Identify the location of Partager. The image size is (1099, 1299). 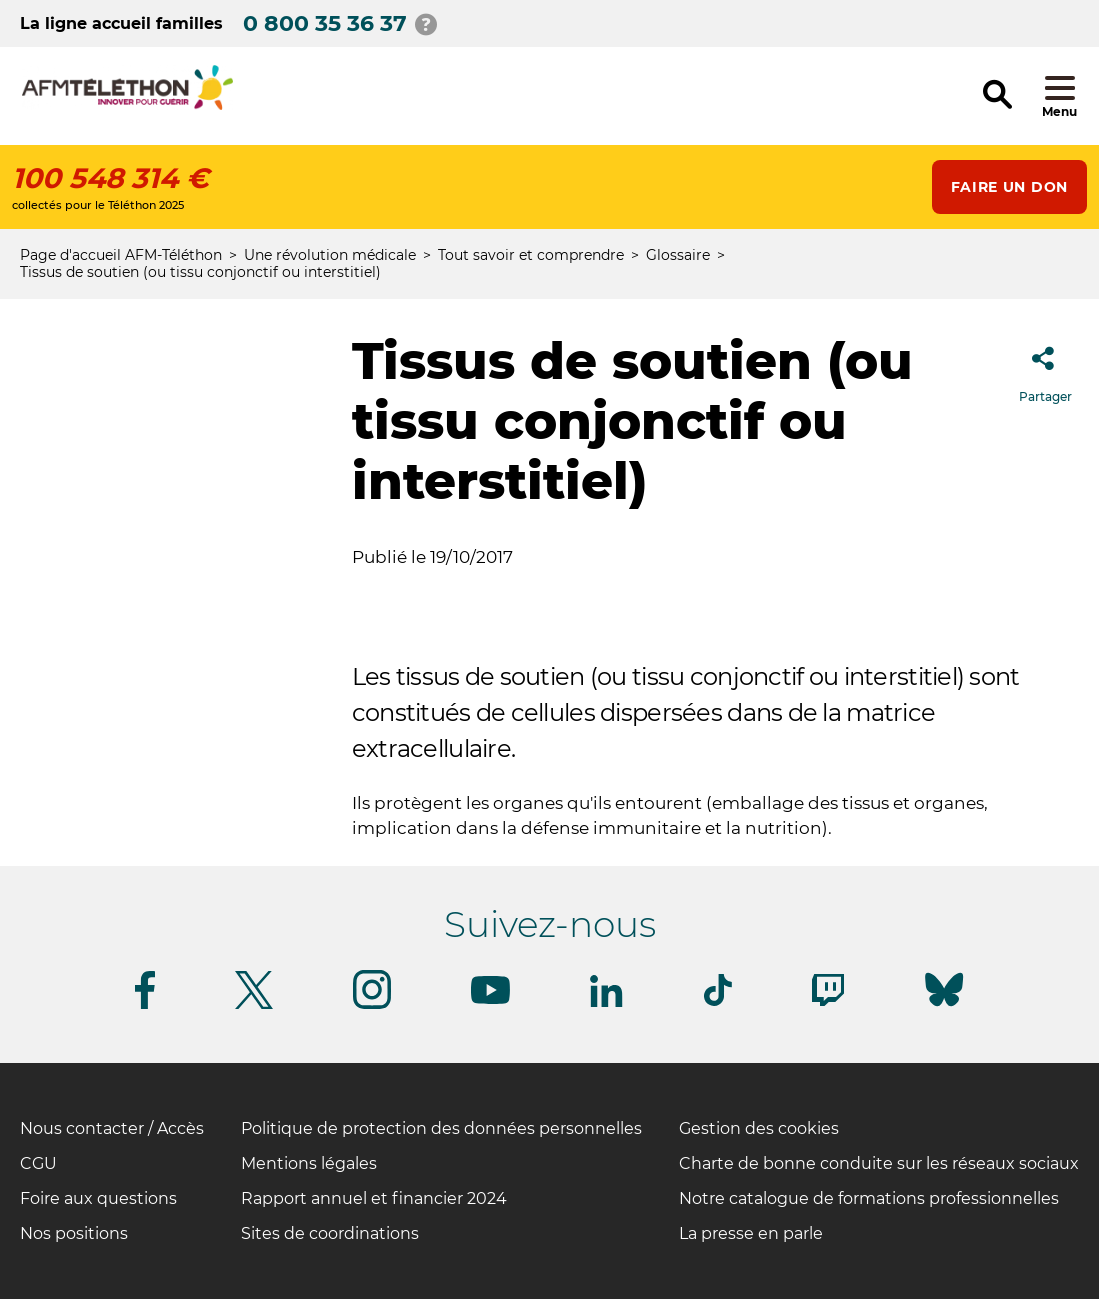
(1045, 368).